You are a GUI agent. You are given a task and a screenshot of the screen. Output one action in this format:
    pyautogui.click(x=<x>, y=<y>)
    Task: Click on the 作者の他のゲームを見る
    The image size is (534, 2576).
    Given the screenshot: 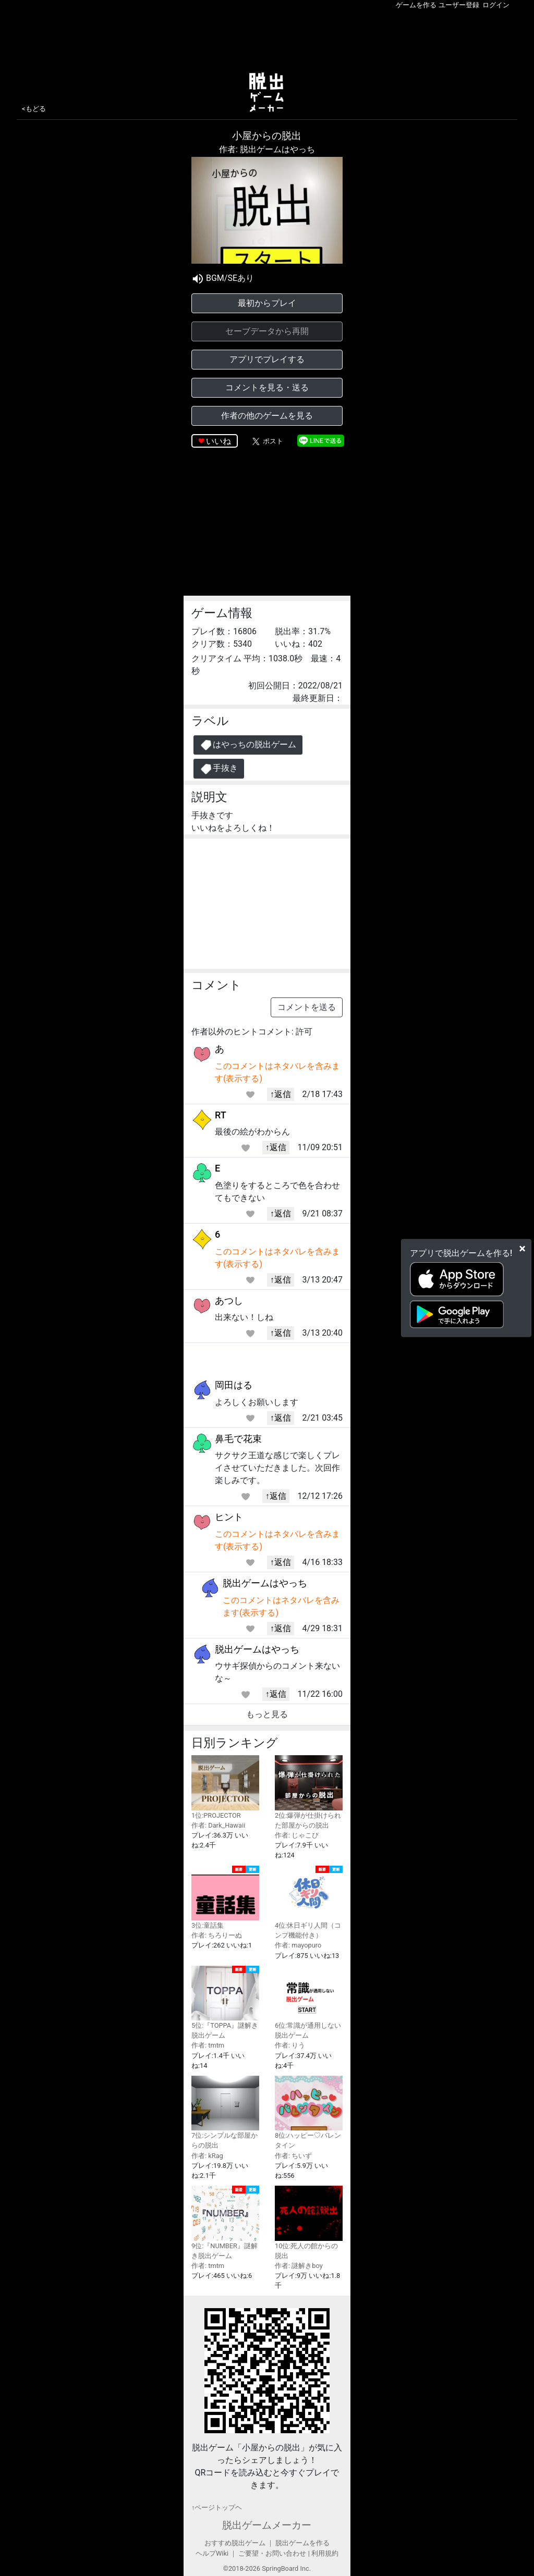 What is the action you would take?
    pyautogui.click(x=267, y=416)
    